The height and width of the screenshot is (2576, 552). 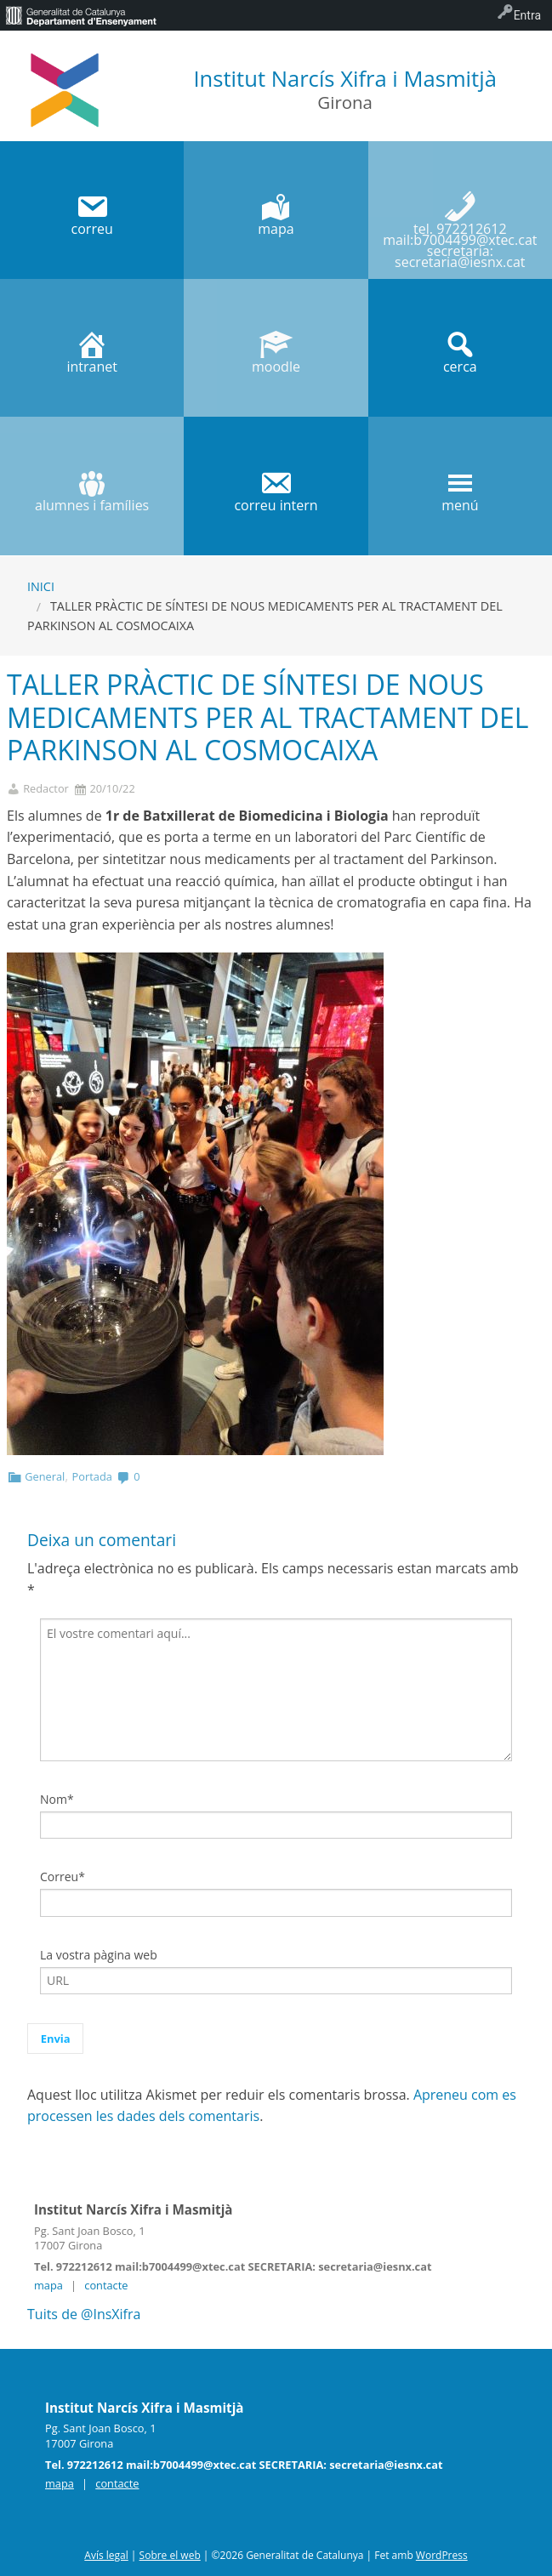 What do you see at coordinates (48, 2285) in the screenshot?
I see `mapa` at bounding box center [48, 2285].